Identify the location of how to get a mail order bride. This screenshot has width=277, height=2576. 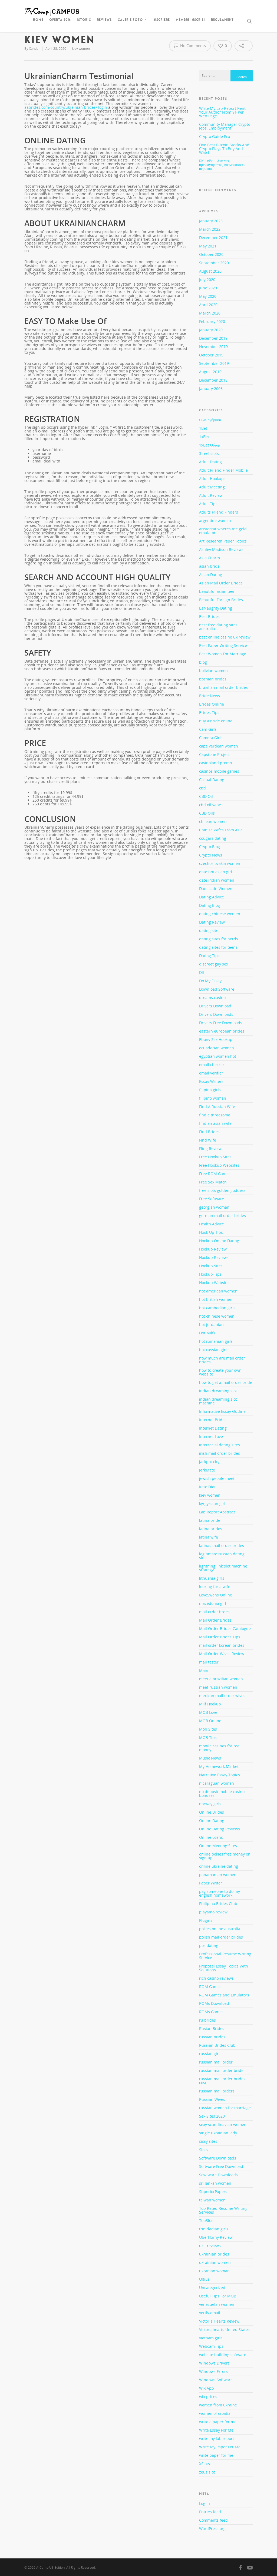
(225, 1382).